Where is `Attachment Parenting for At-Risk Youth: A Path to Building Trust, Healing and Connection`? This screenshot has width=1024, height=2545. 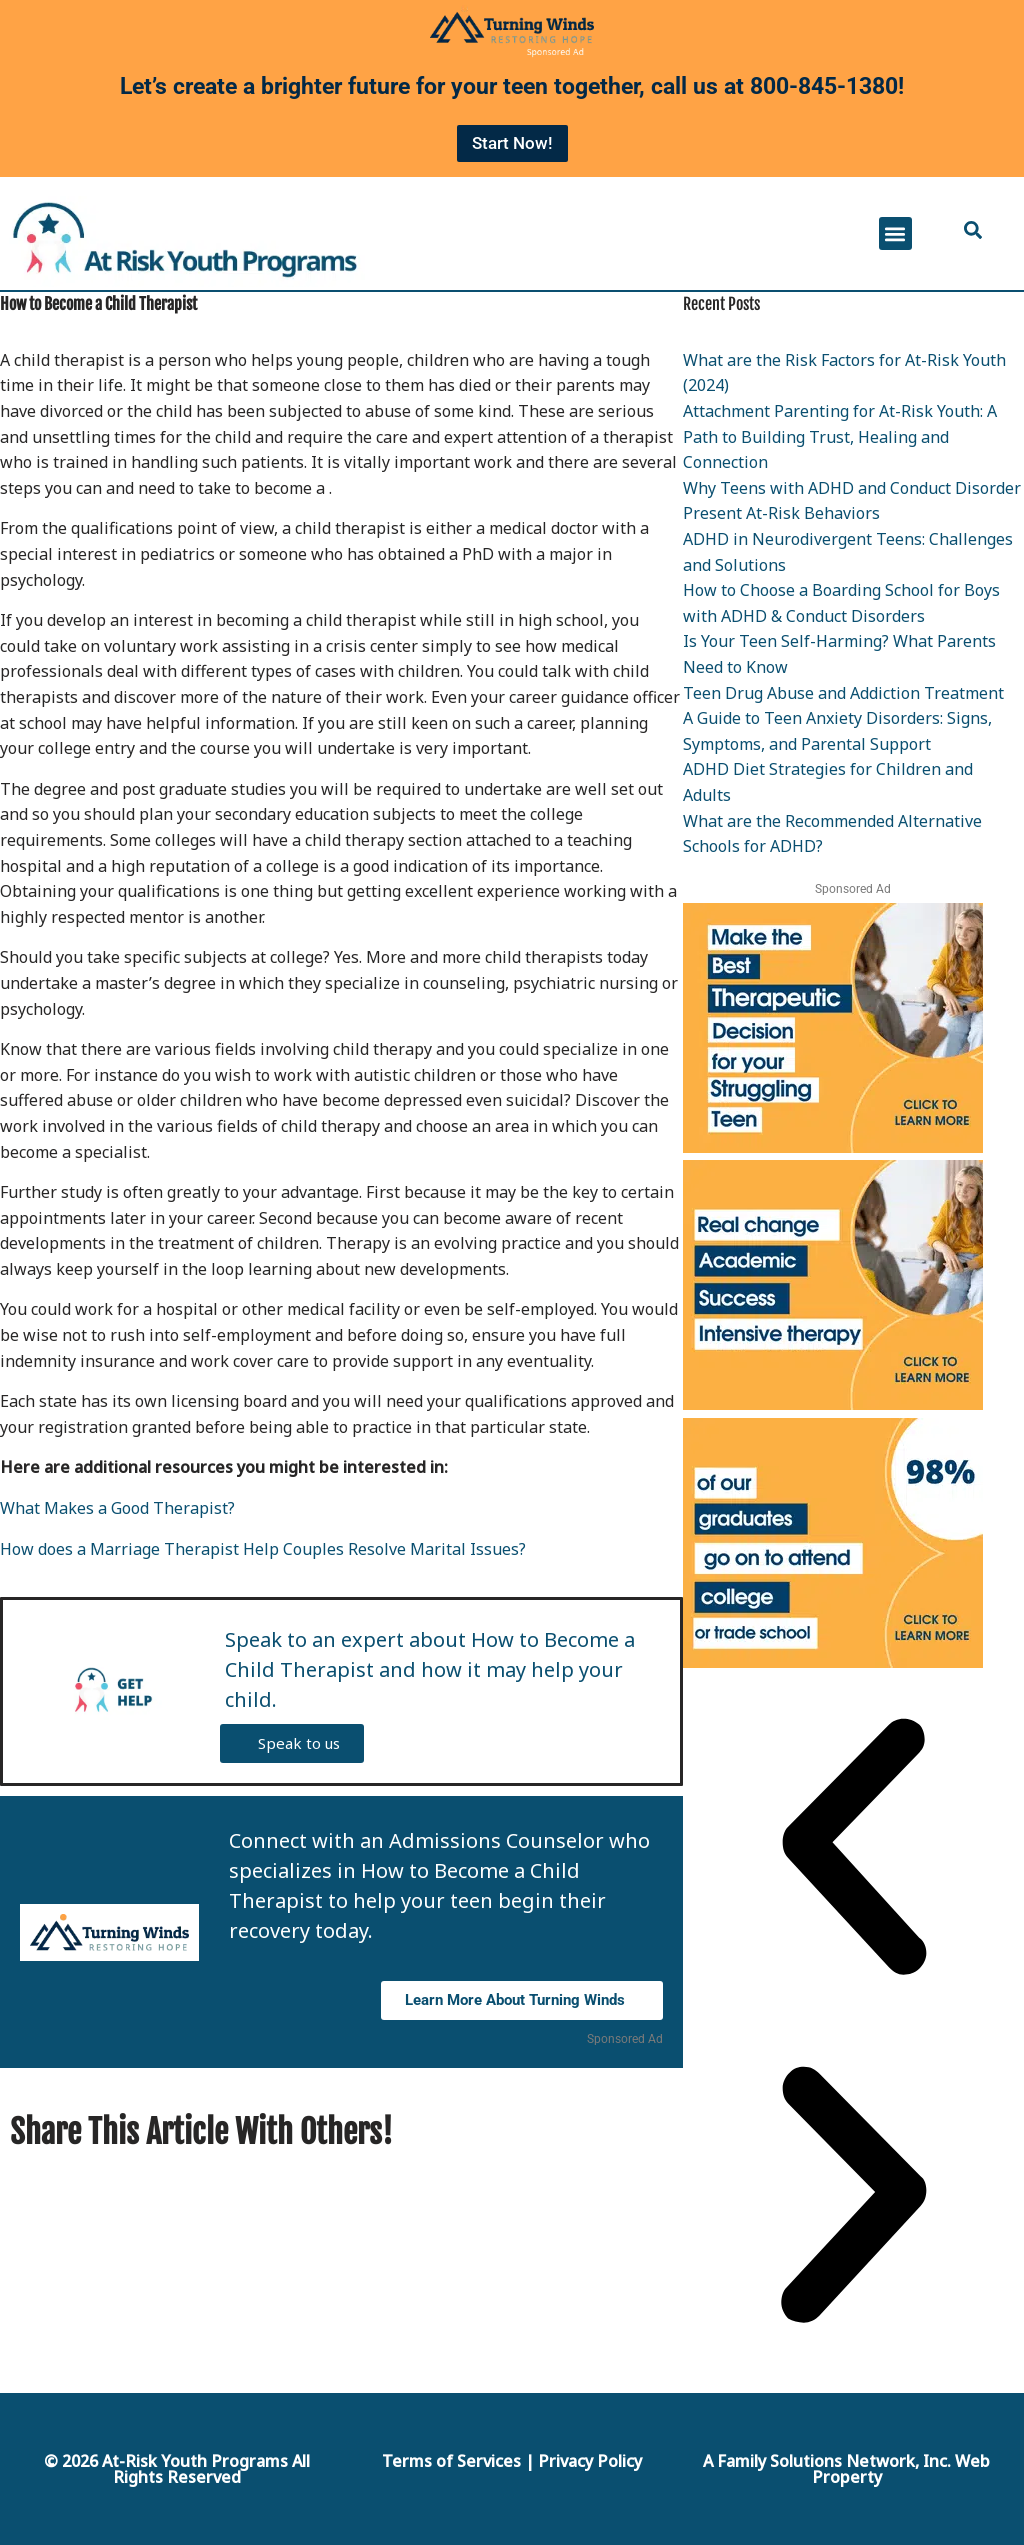 Attachment Parenting for At-Risk Youth: A Path to Building Trust, Healing and Connection is located at coordinates (840, 436).